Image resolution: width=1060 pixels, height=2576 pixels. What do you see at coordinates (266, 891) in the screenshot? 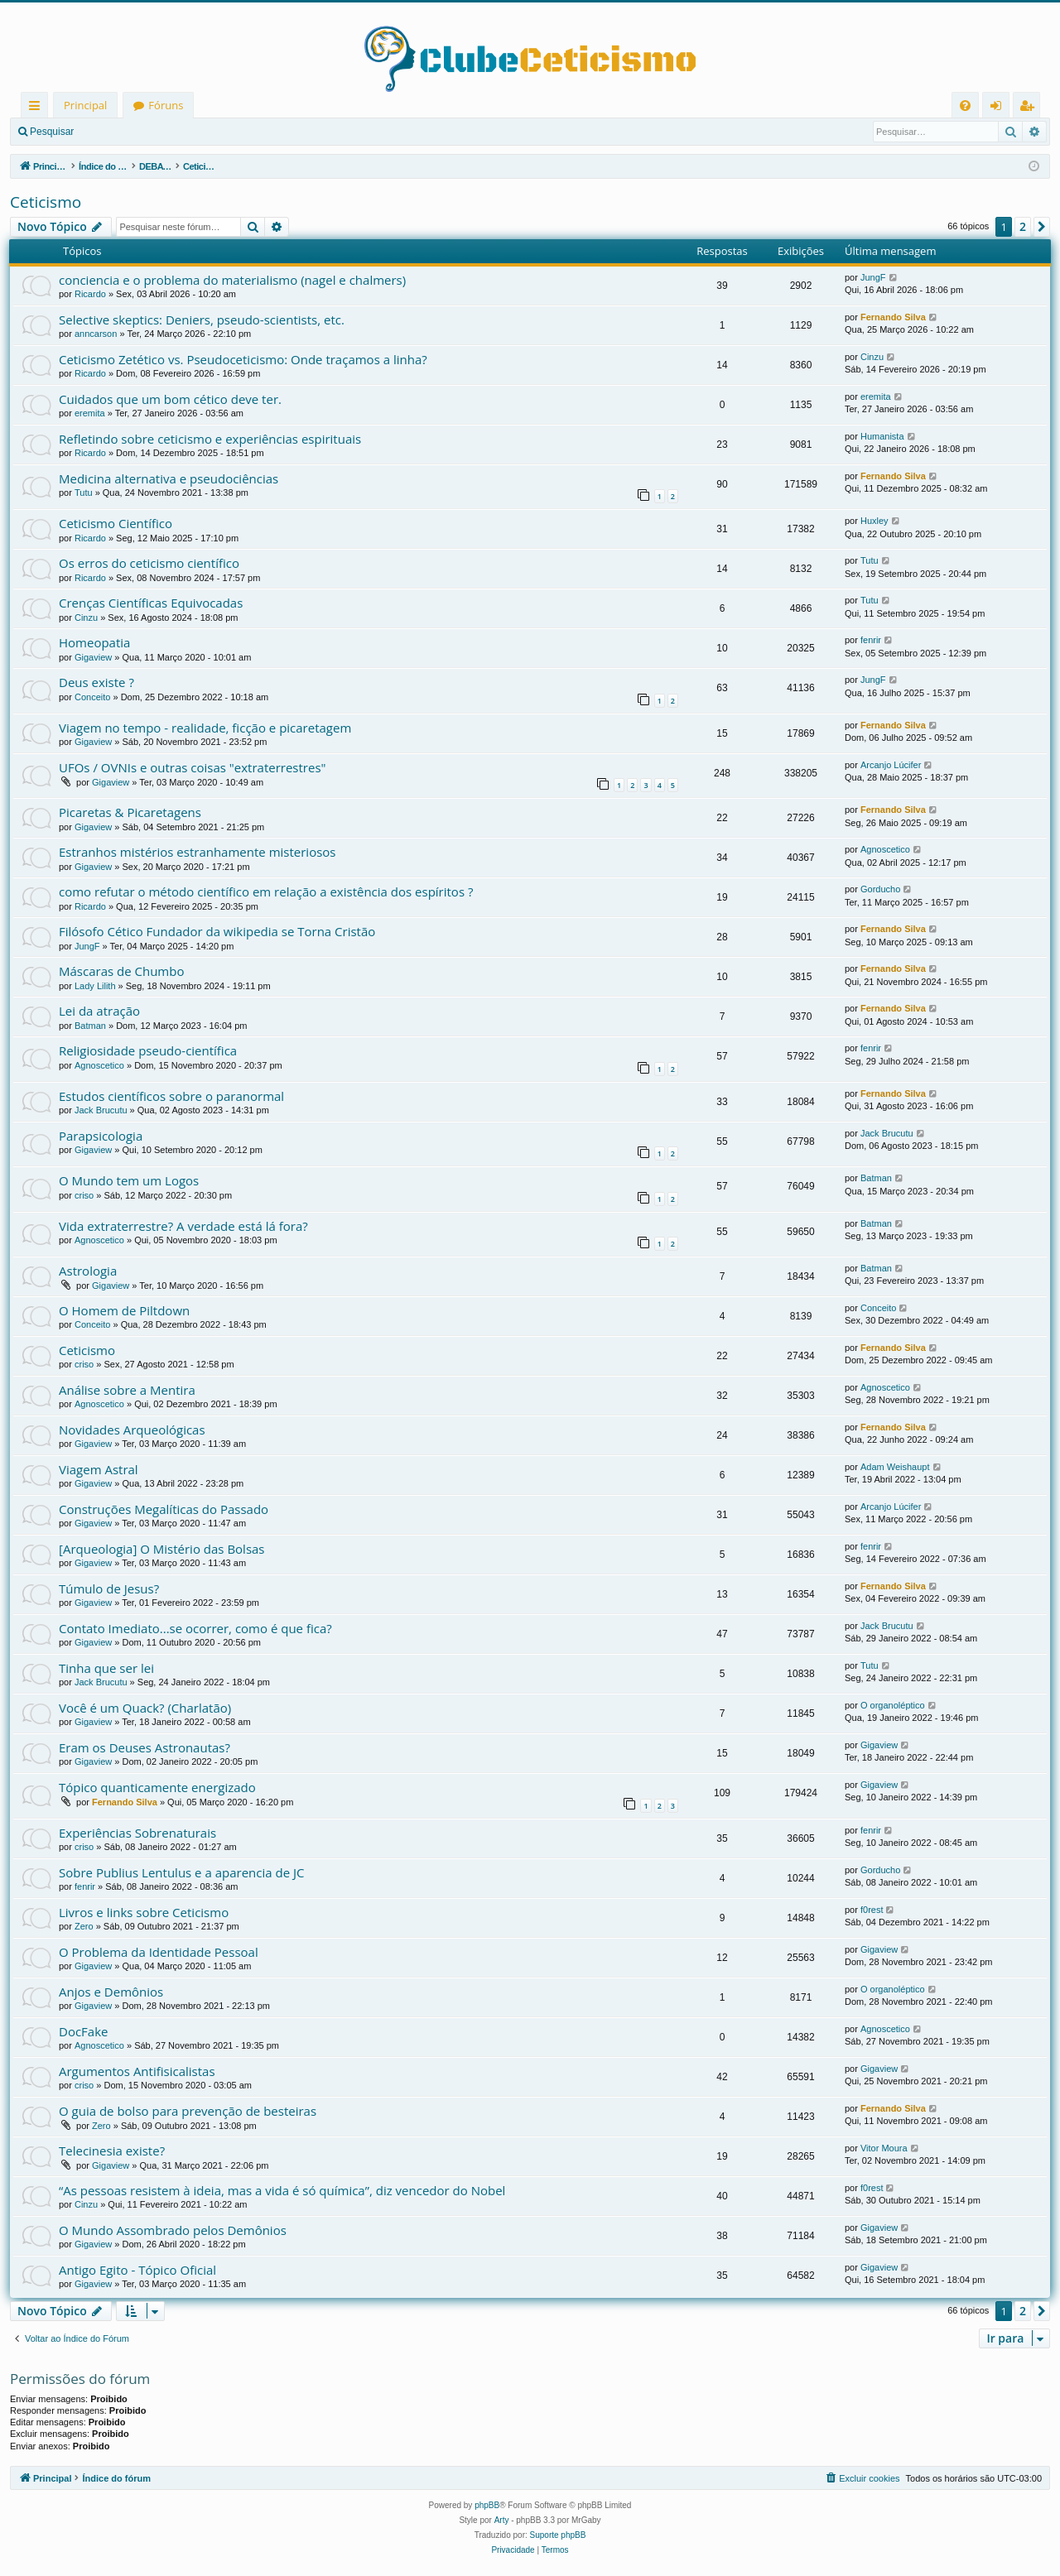
I see `como refutar o método científico em relação a existência dos espíritos ?` at bounding box center [266, 891].